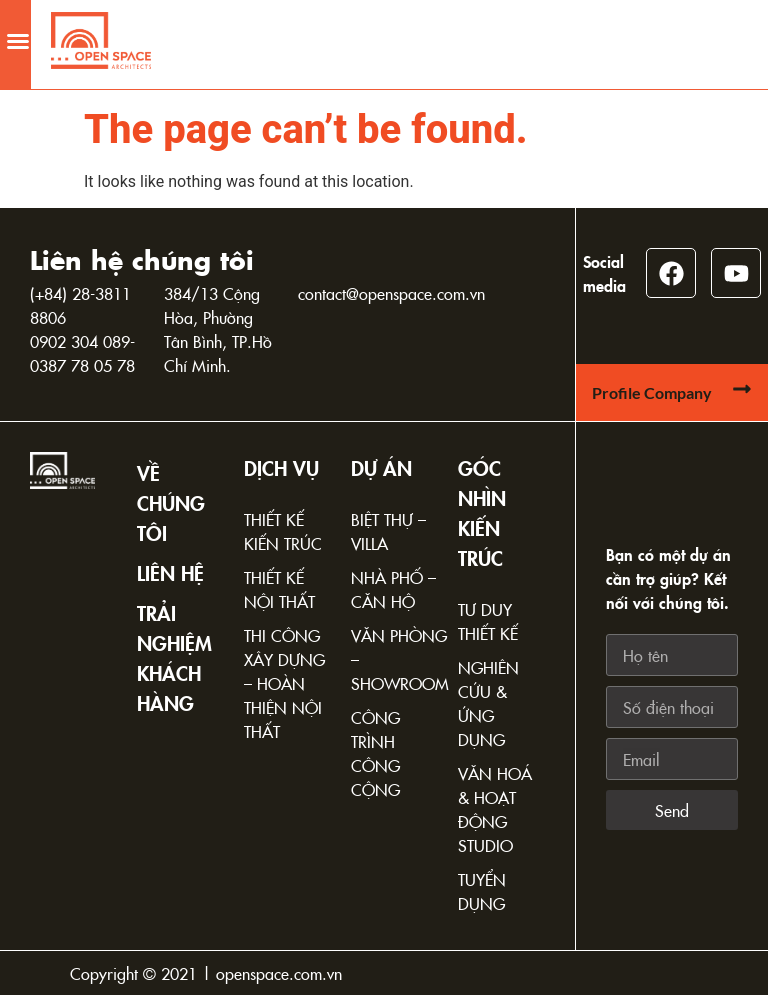 This screenshot has width=768, height=995. I want to click on TRẢI NGHIỆM KHÁCH HÀNG, so click(174, 657).